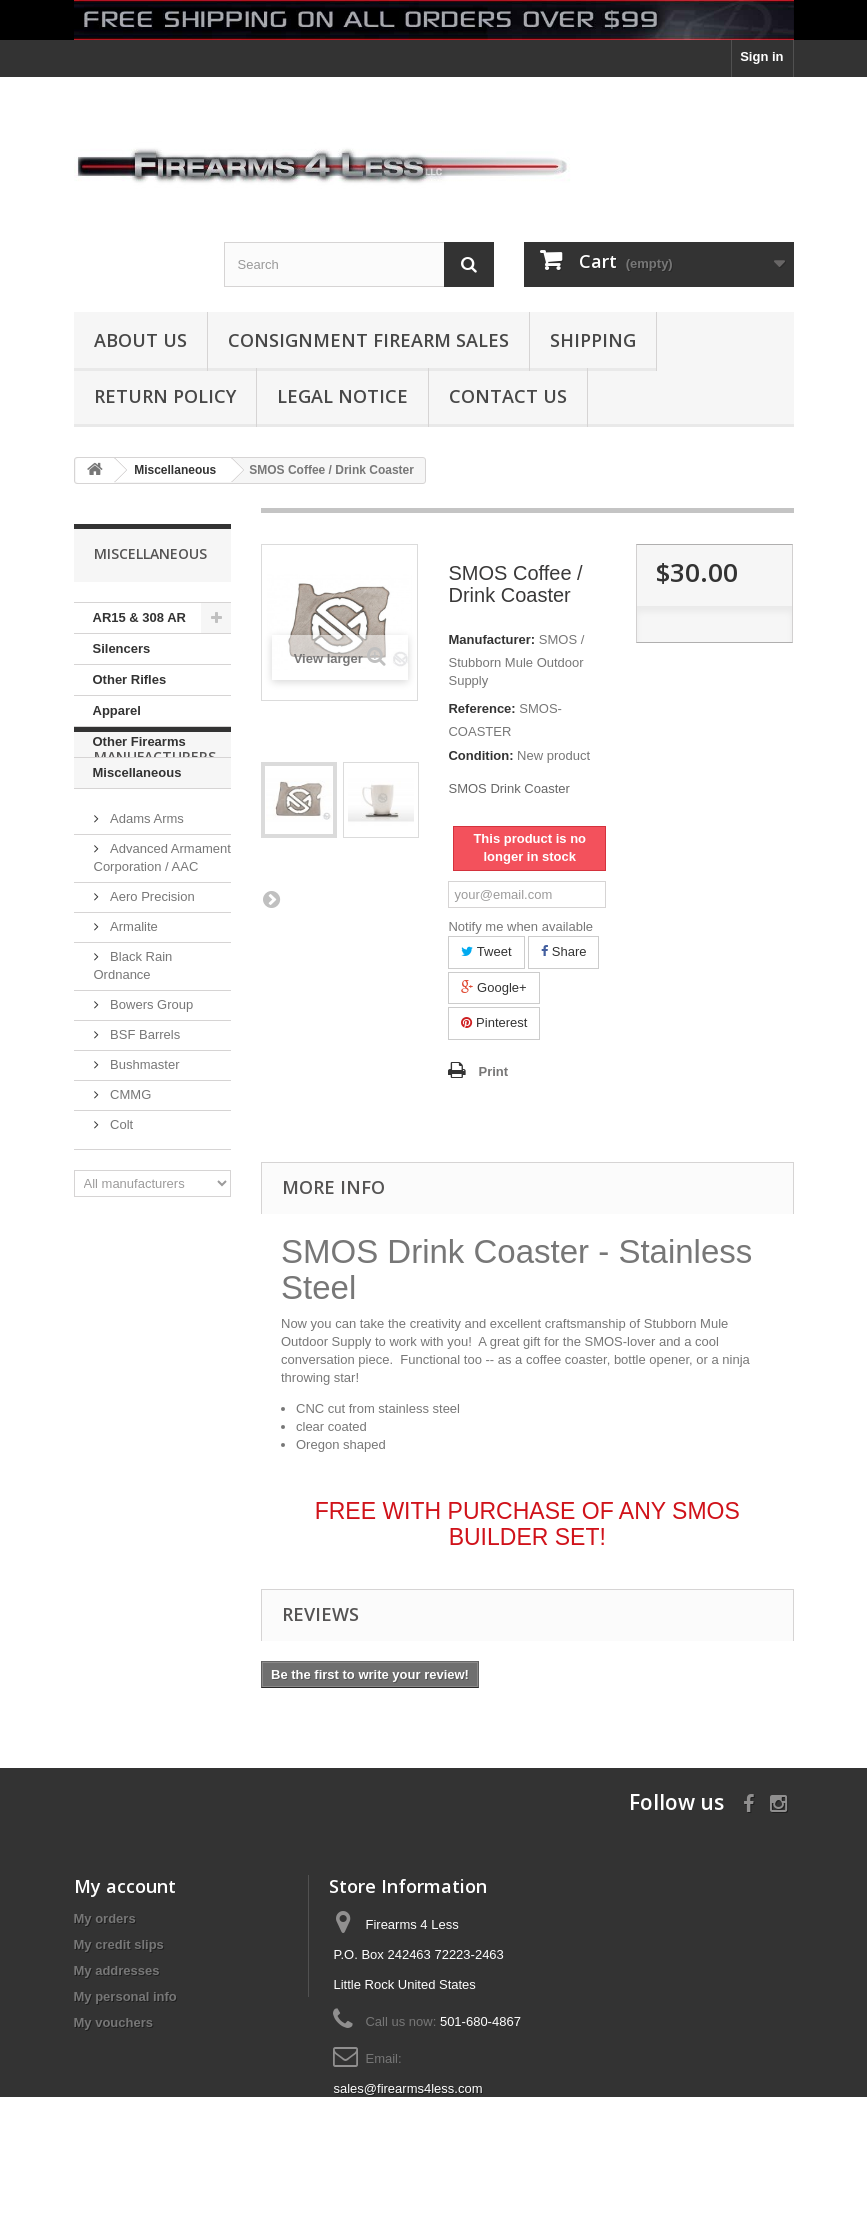 Image resolution: width=867 pixels, height=2220 pixels. Describe the element at coordinates (143, 1148) in the screenshot. I see `Bushmaster` at that location.